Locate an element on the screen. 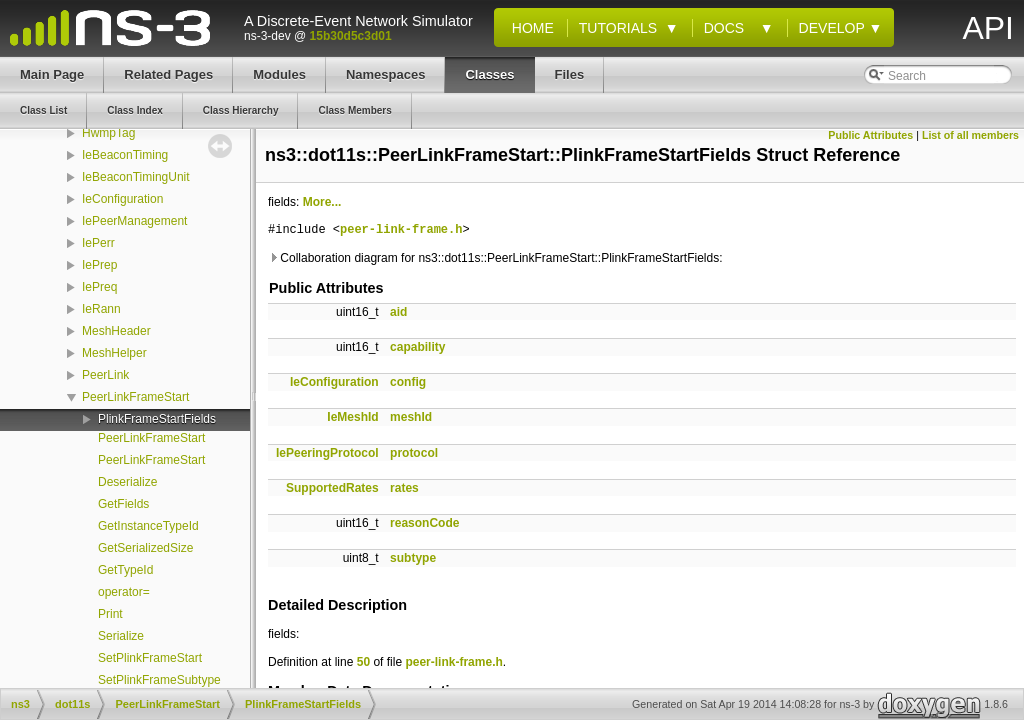 This screenshot has height=720, width=1024. GetFields is located at coordinates (123, 504).